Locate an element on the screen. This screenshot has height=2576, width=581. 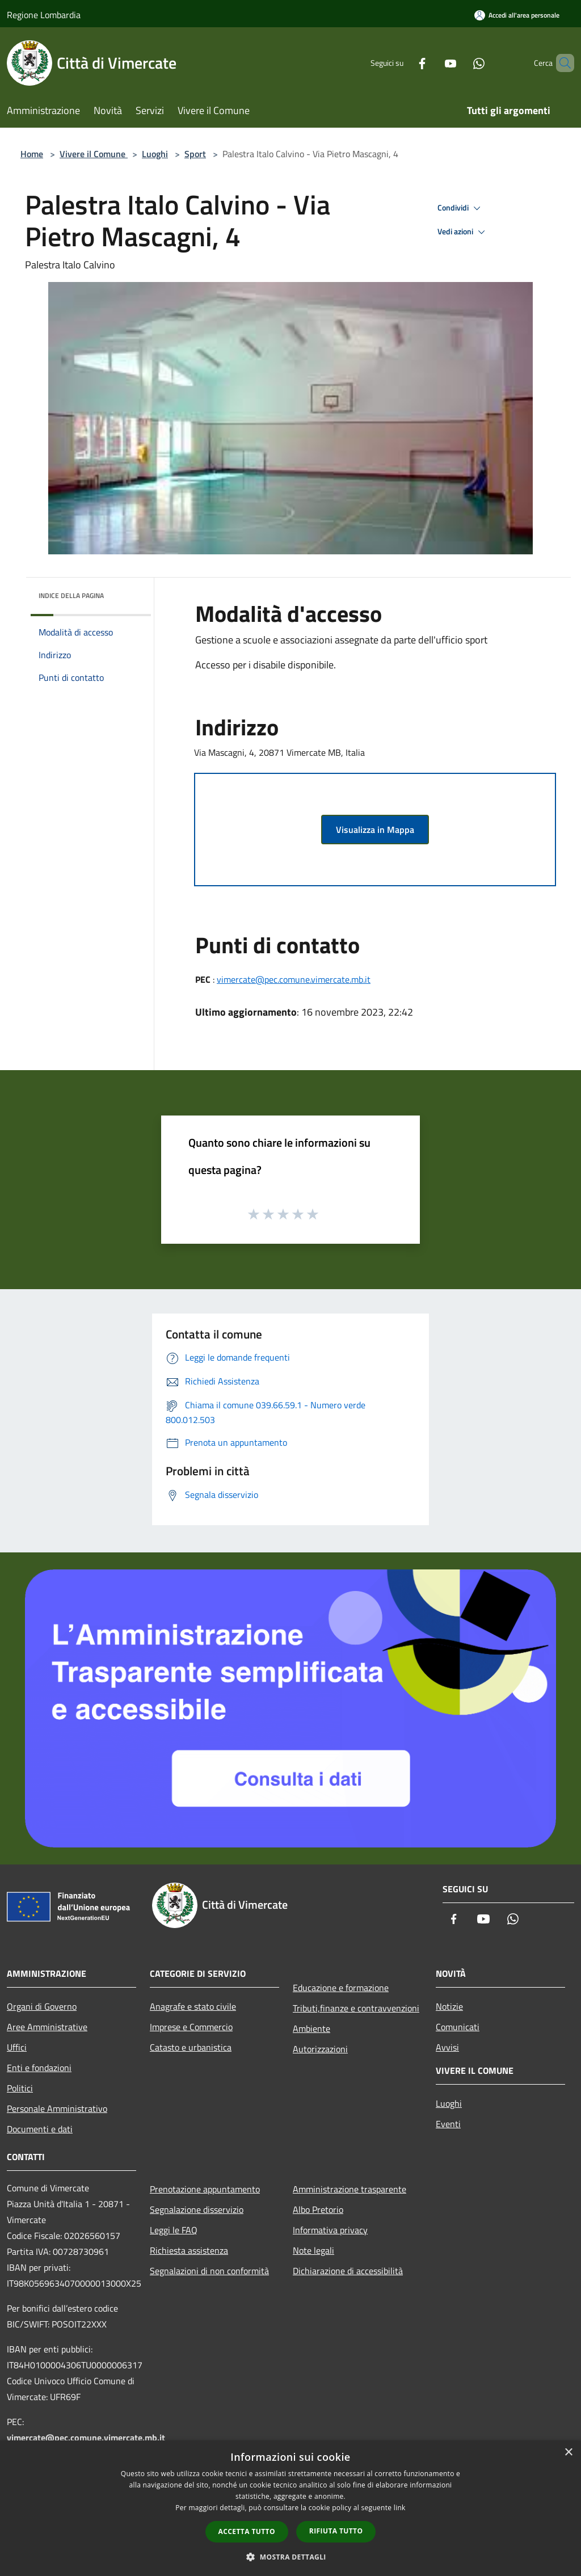
Informativa privacy is located at coordinates (330, 2230).